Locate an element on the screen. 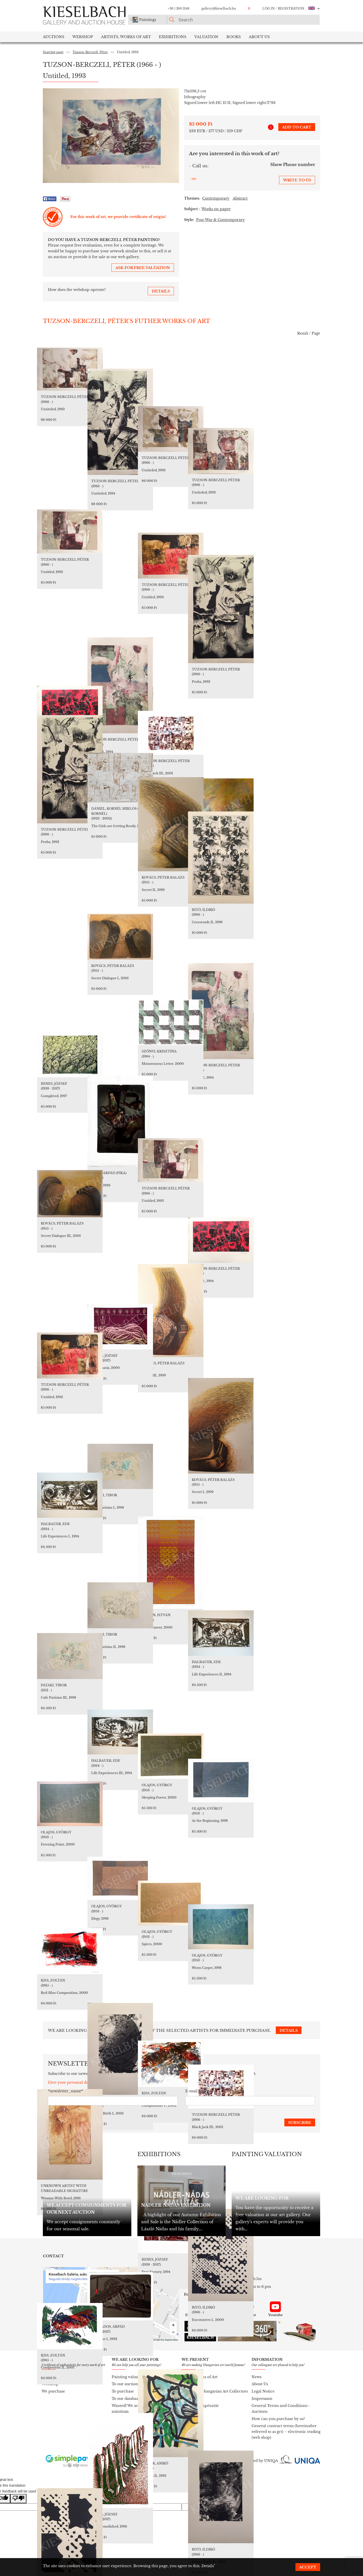  Exhibitions is located at coordinates (172, 37).